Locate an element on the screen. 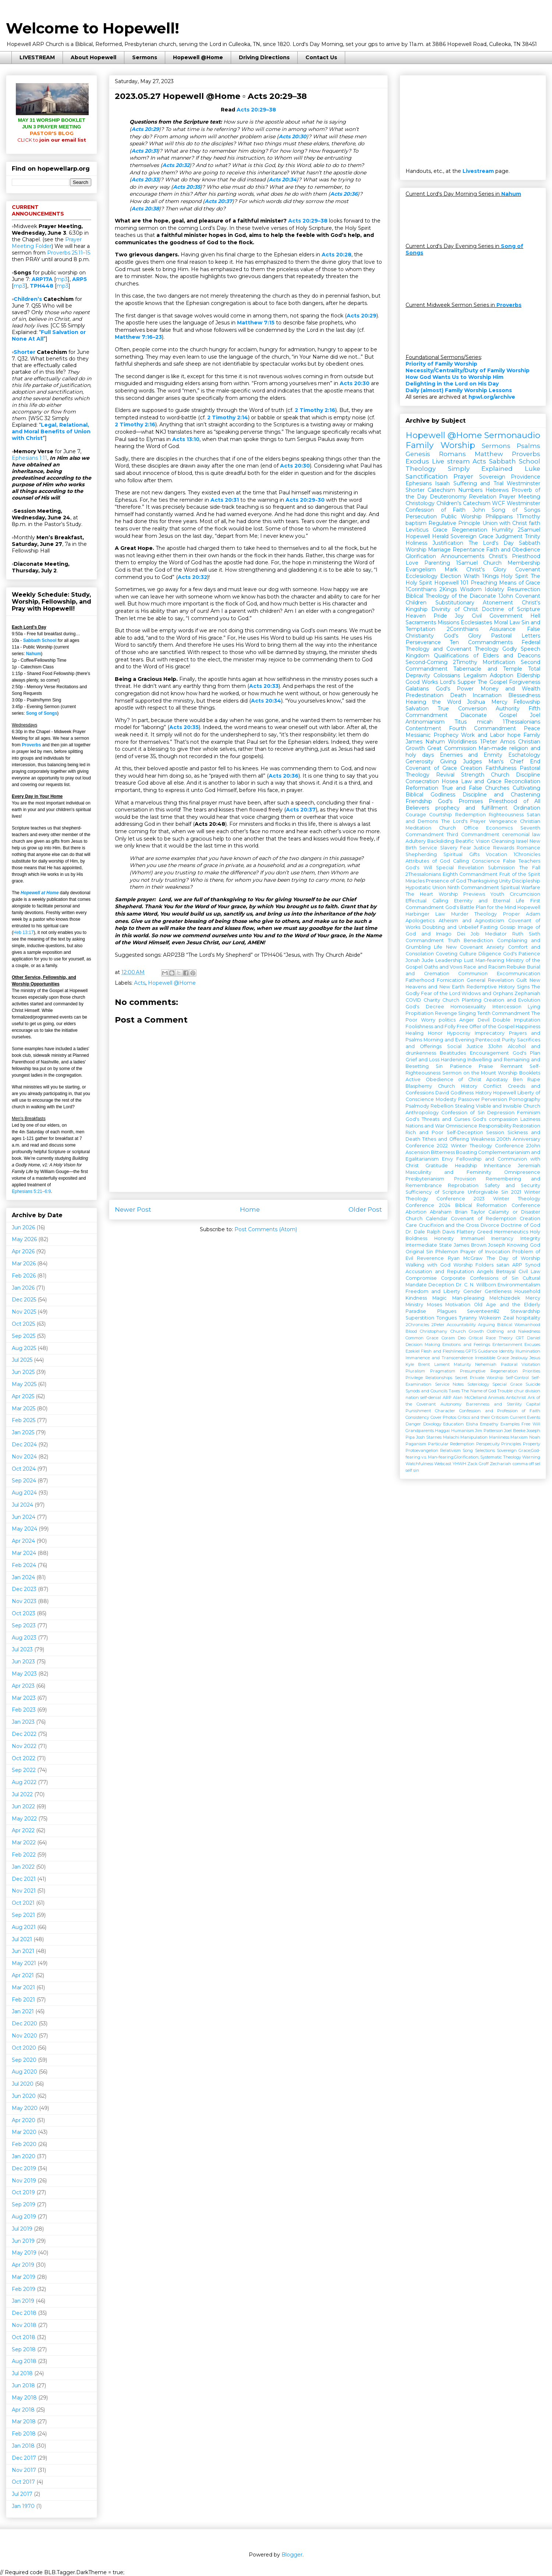 Image resolution: width=552 pixels, height=2576 pixels. Accountability is located at coordinates (461, 1324).